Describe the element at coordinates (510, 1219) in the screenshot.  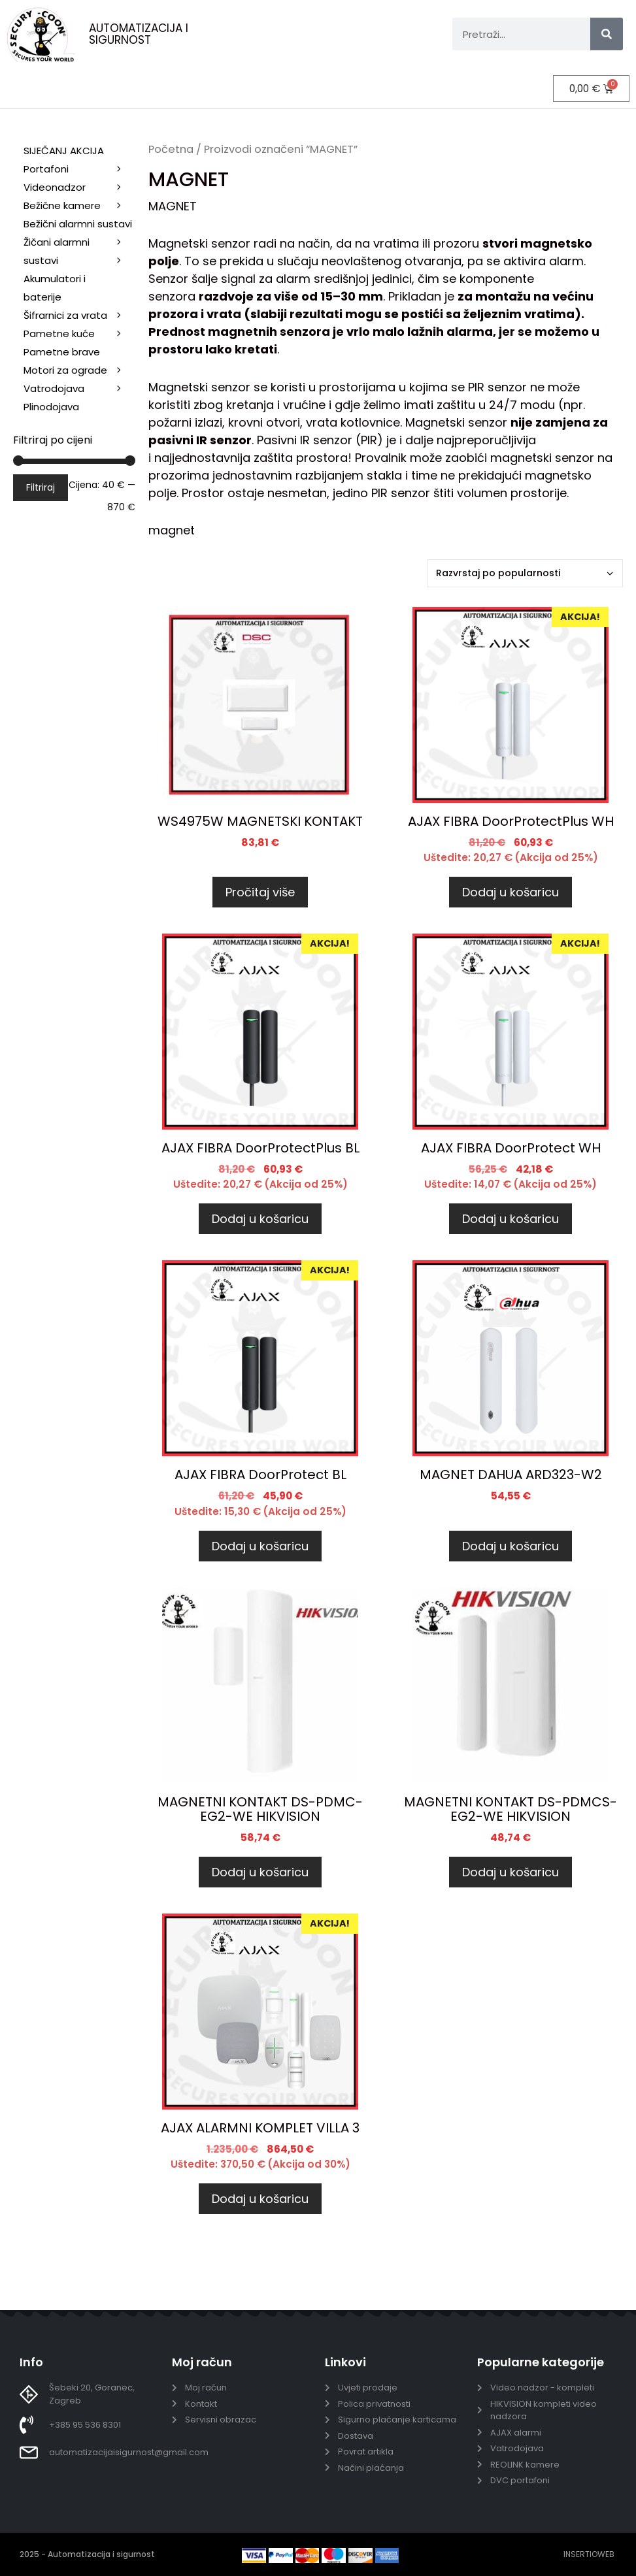
I see `Dodaj u košaricu [Dodaj u košaricu: "AJAX FIBRA DoorProtect WH"]` at that location.